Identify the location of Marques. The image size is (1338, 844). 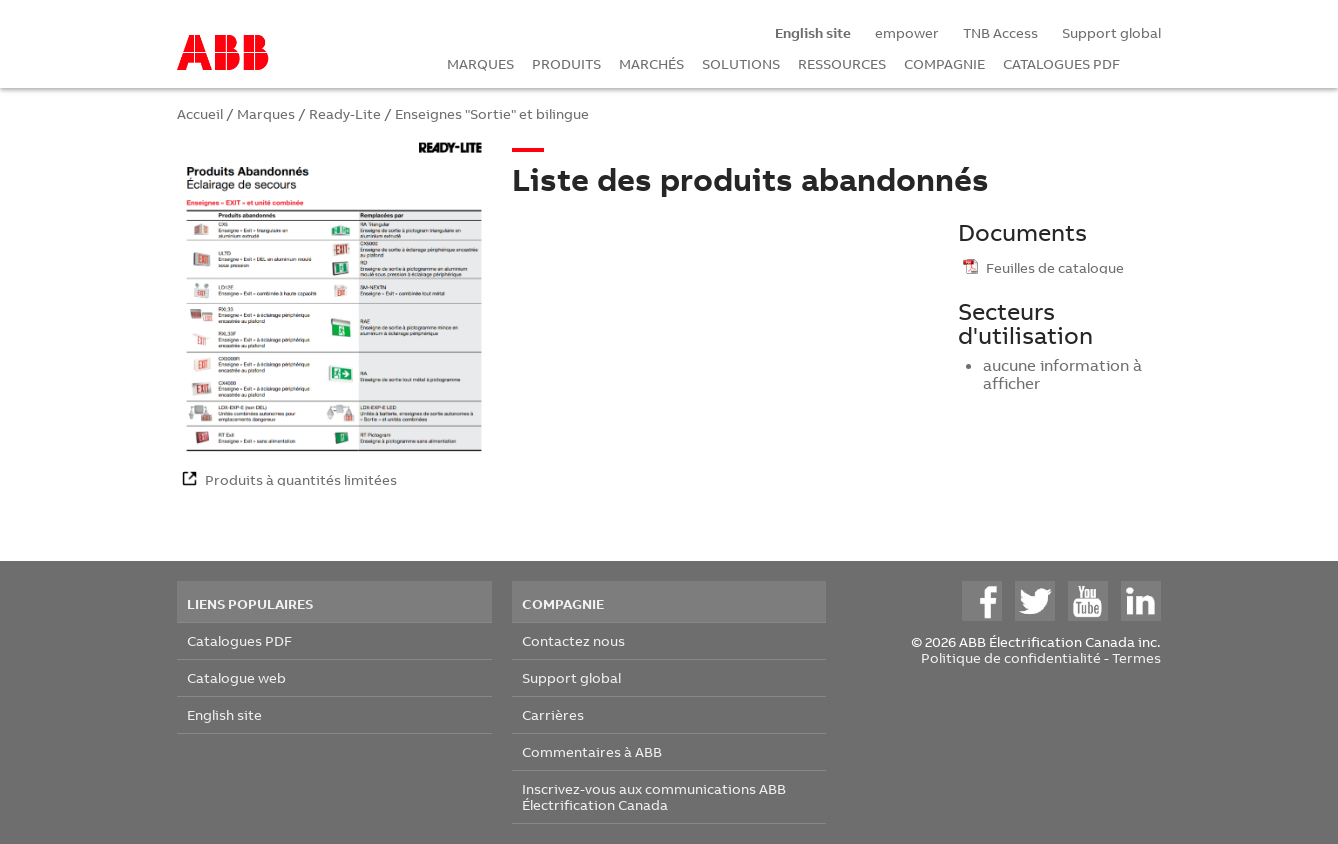
(266, 113).